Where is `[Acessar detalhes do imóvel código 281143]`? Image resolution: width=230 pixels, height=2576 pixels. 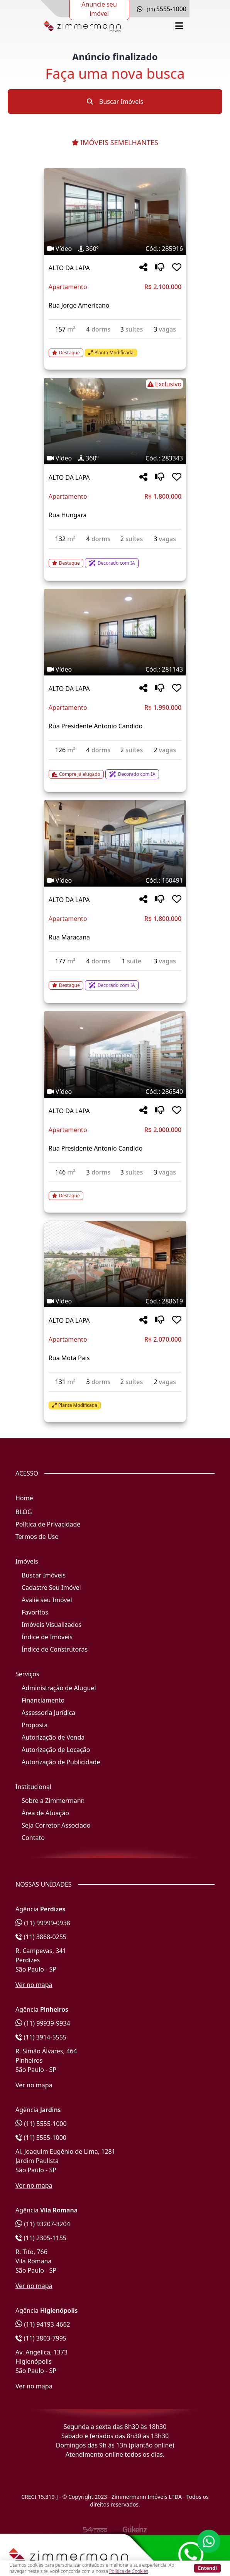
[Acessar detalhes do imóvel código 281143] is located at coordinates (115, 769).